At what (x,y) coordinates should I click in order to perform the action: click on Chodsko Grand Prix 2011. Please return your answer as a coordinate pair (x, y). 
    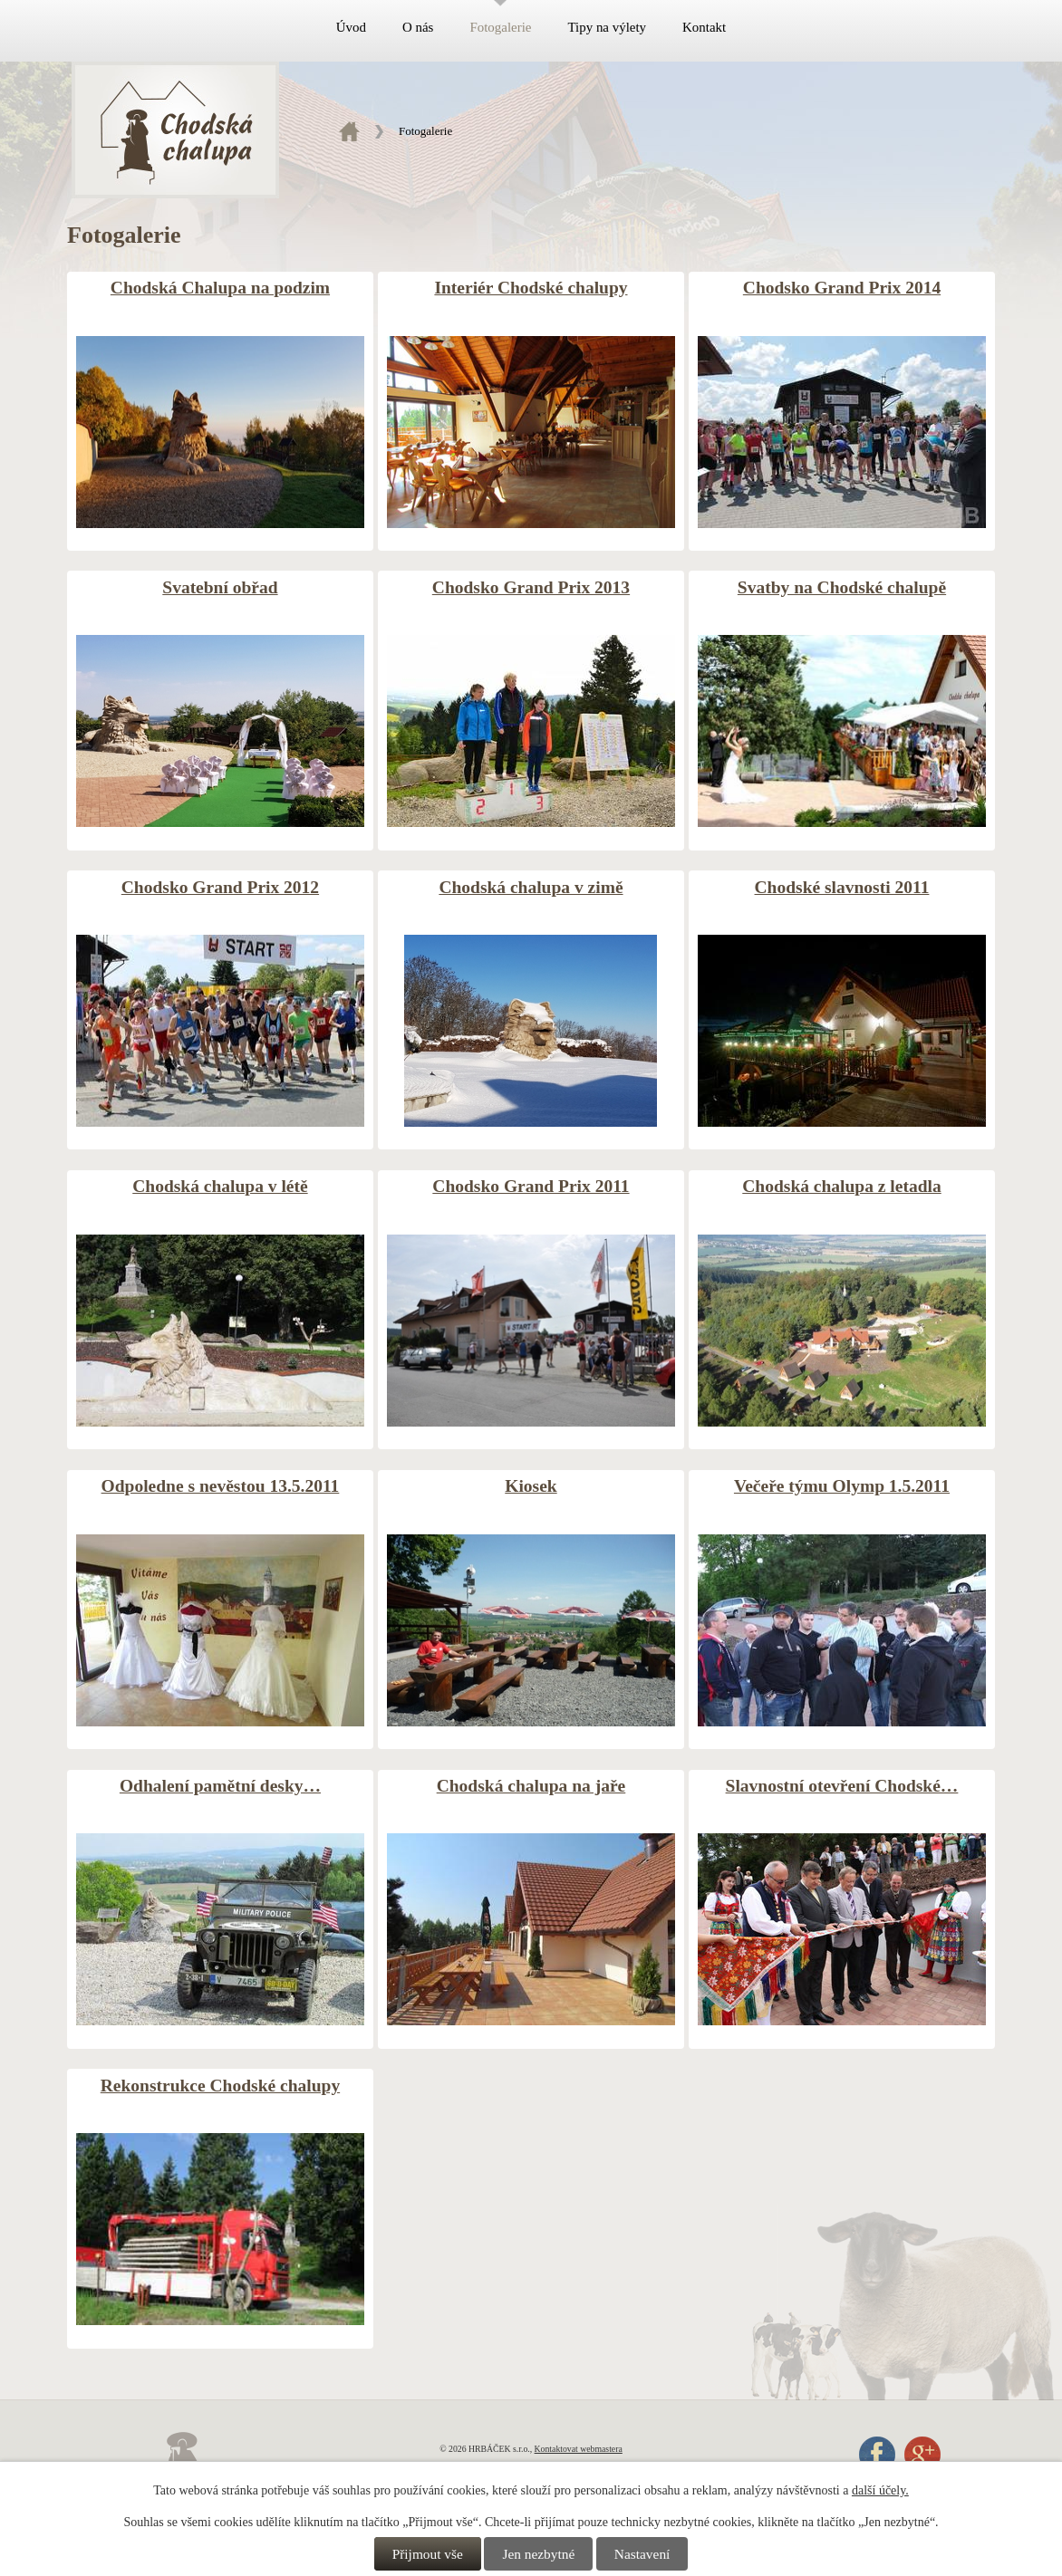
    Looking at the image, I should click on (530, 1186).